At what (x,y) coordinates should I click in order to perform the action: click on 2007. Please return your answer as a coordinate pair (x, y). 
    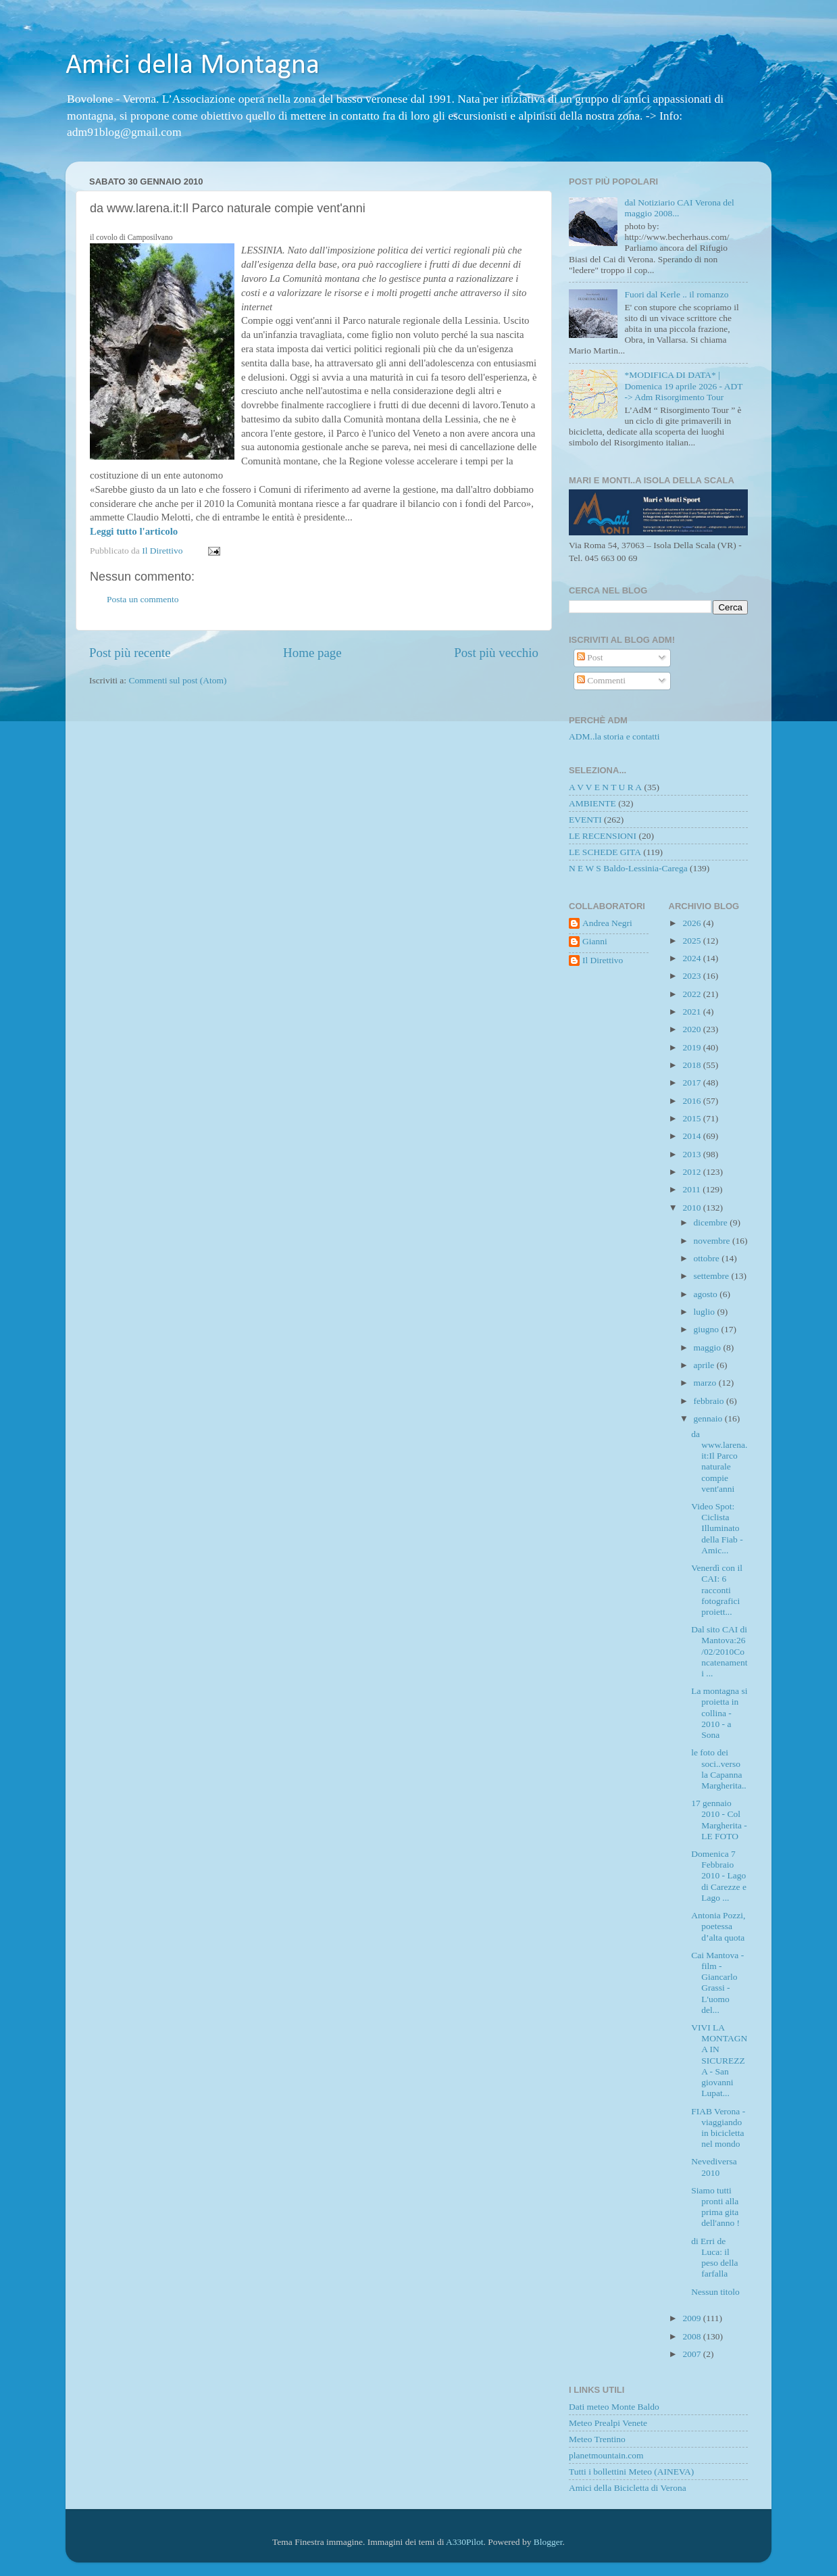
    Looking at the image, I should click on (692, 2354).